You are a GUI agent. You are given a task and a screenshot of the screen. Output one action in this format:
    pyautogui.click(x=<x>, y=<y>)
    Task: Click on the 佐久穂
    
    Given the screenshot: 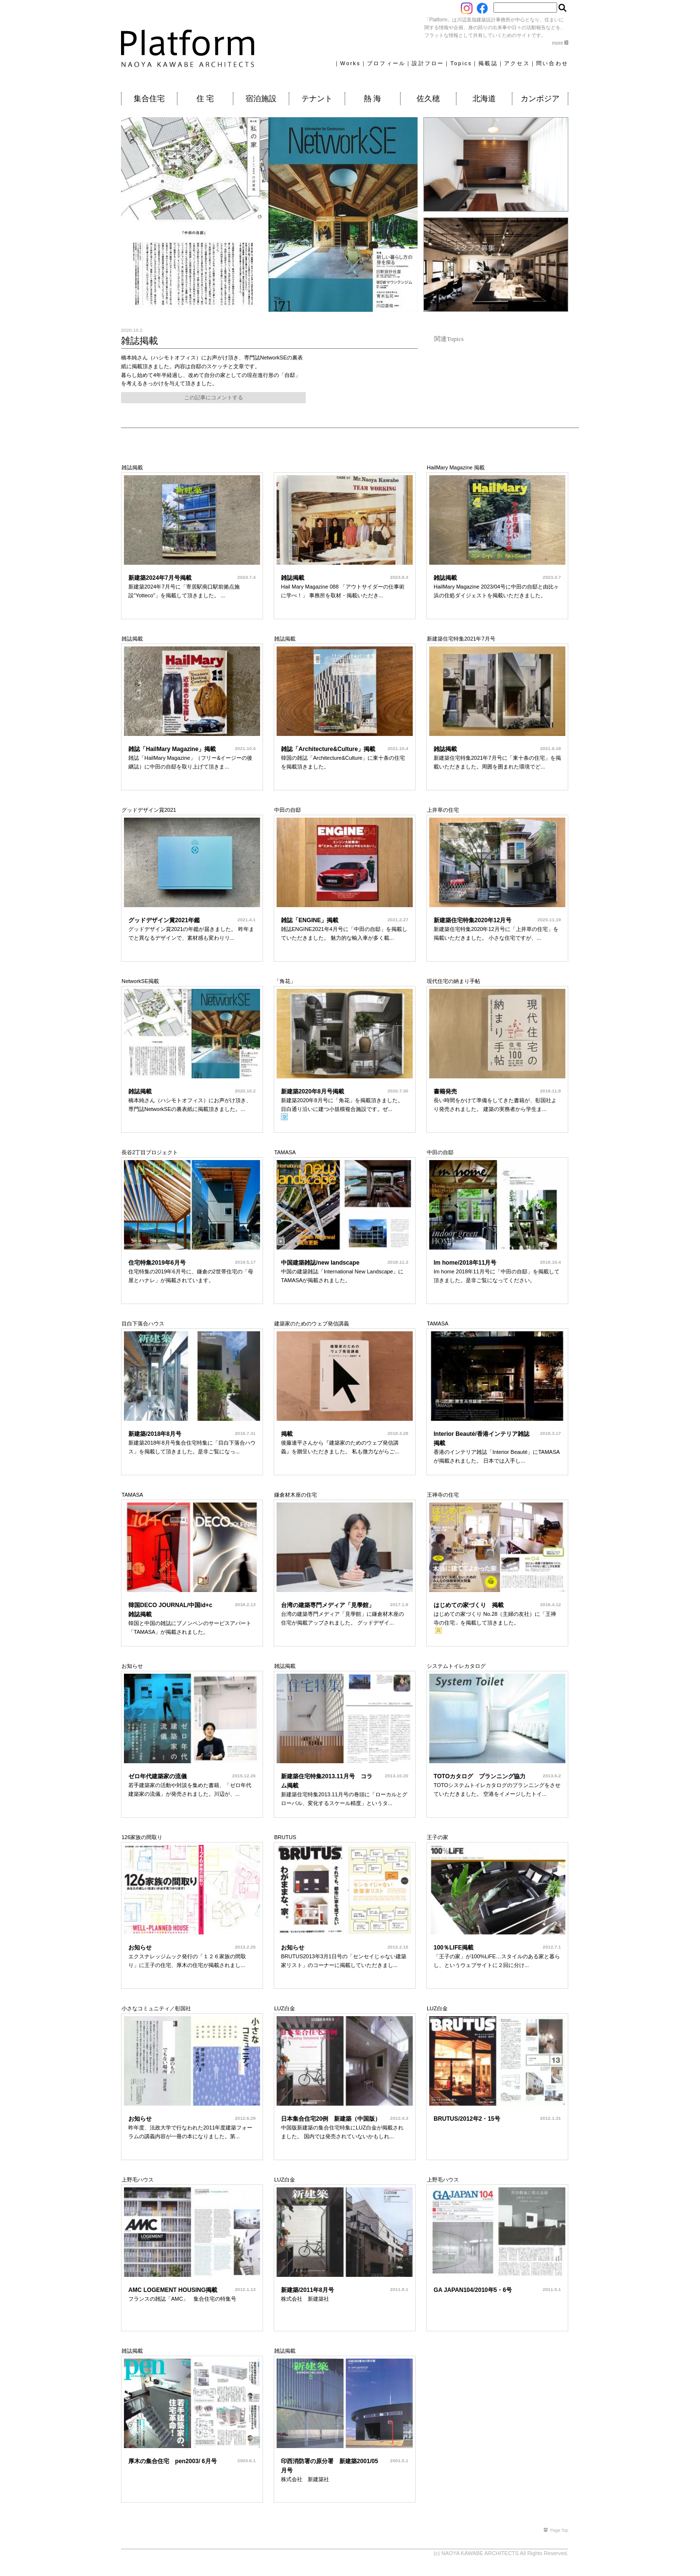 What is the action you would take?
    pyautogui.click(x=428, y=98)
    